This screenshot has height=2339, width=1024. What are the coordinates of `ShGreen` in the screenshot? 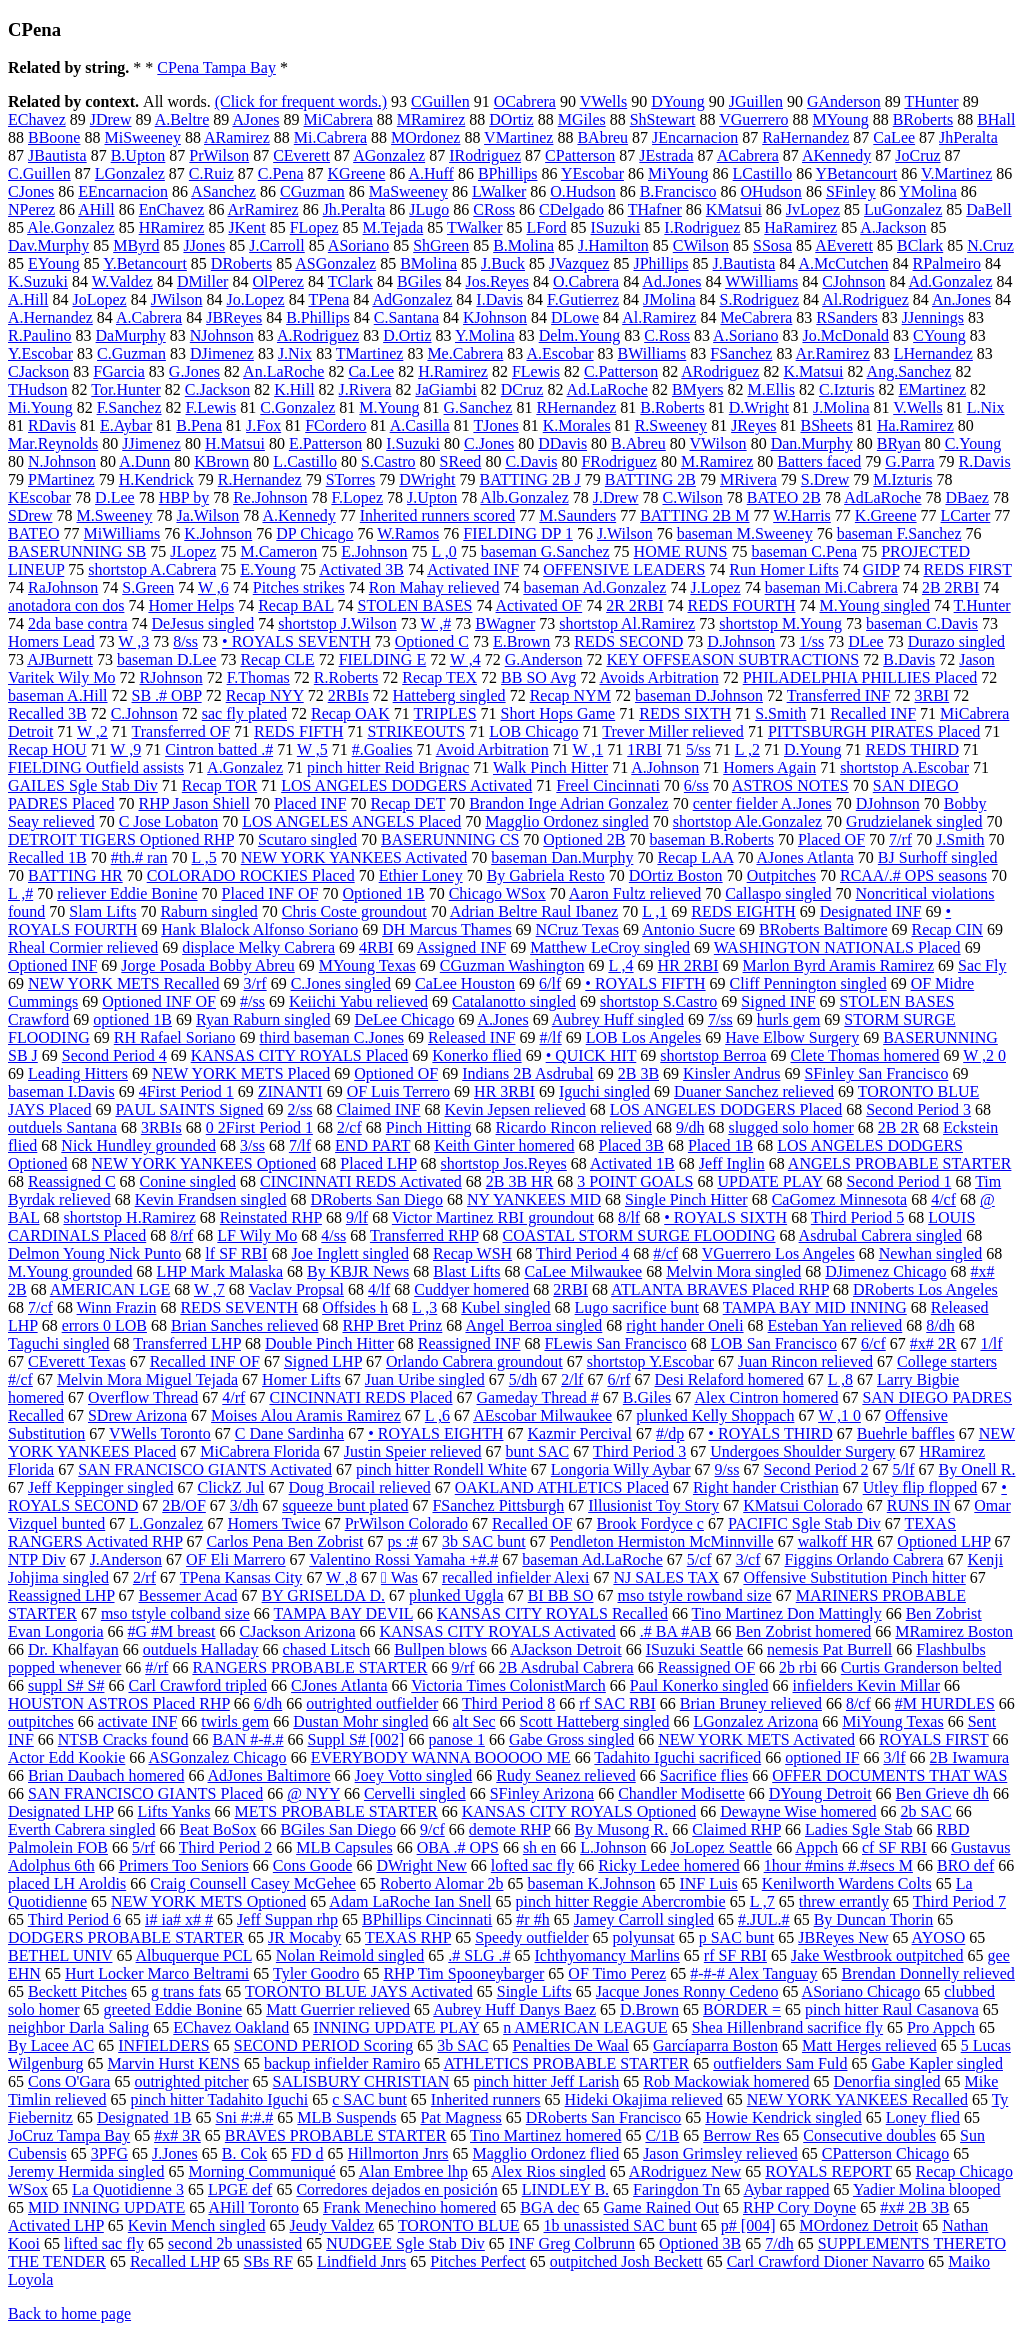 It's located at (441, 245).